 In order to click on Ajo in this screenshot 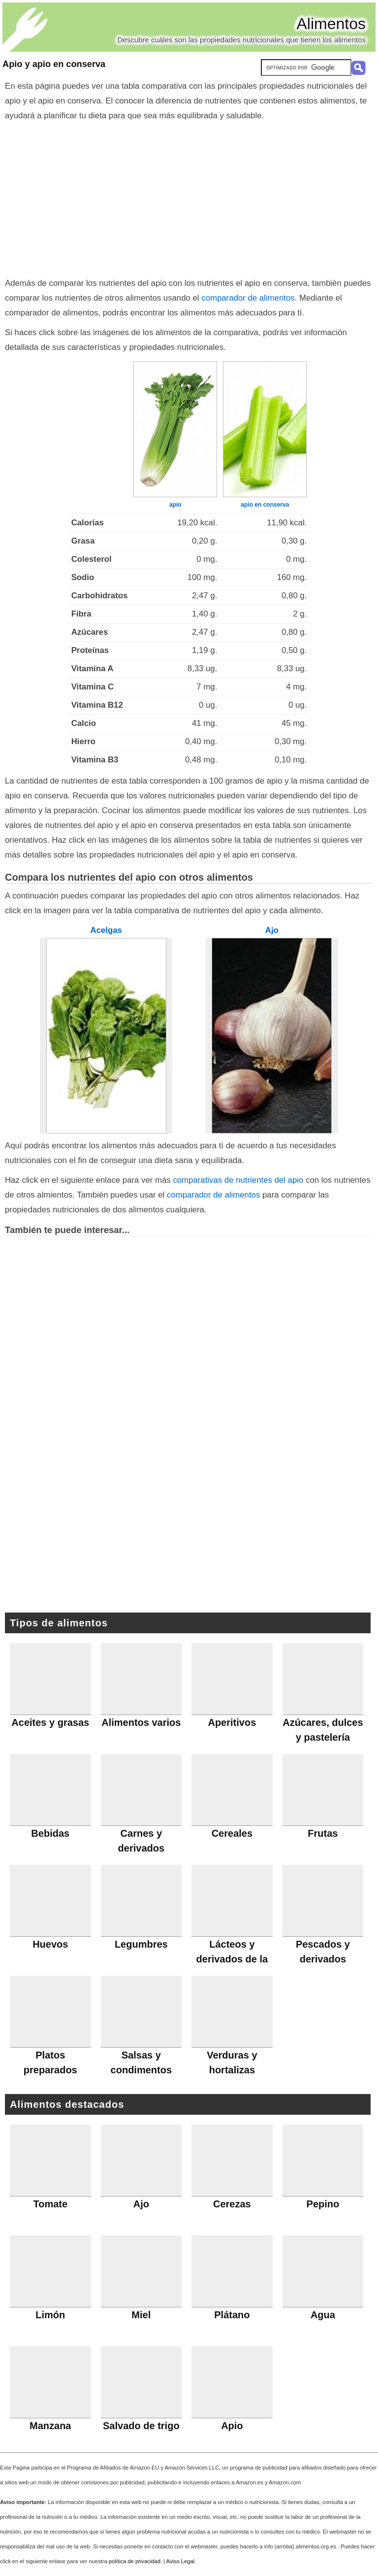, I will do `click(272, 930)`.